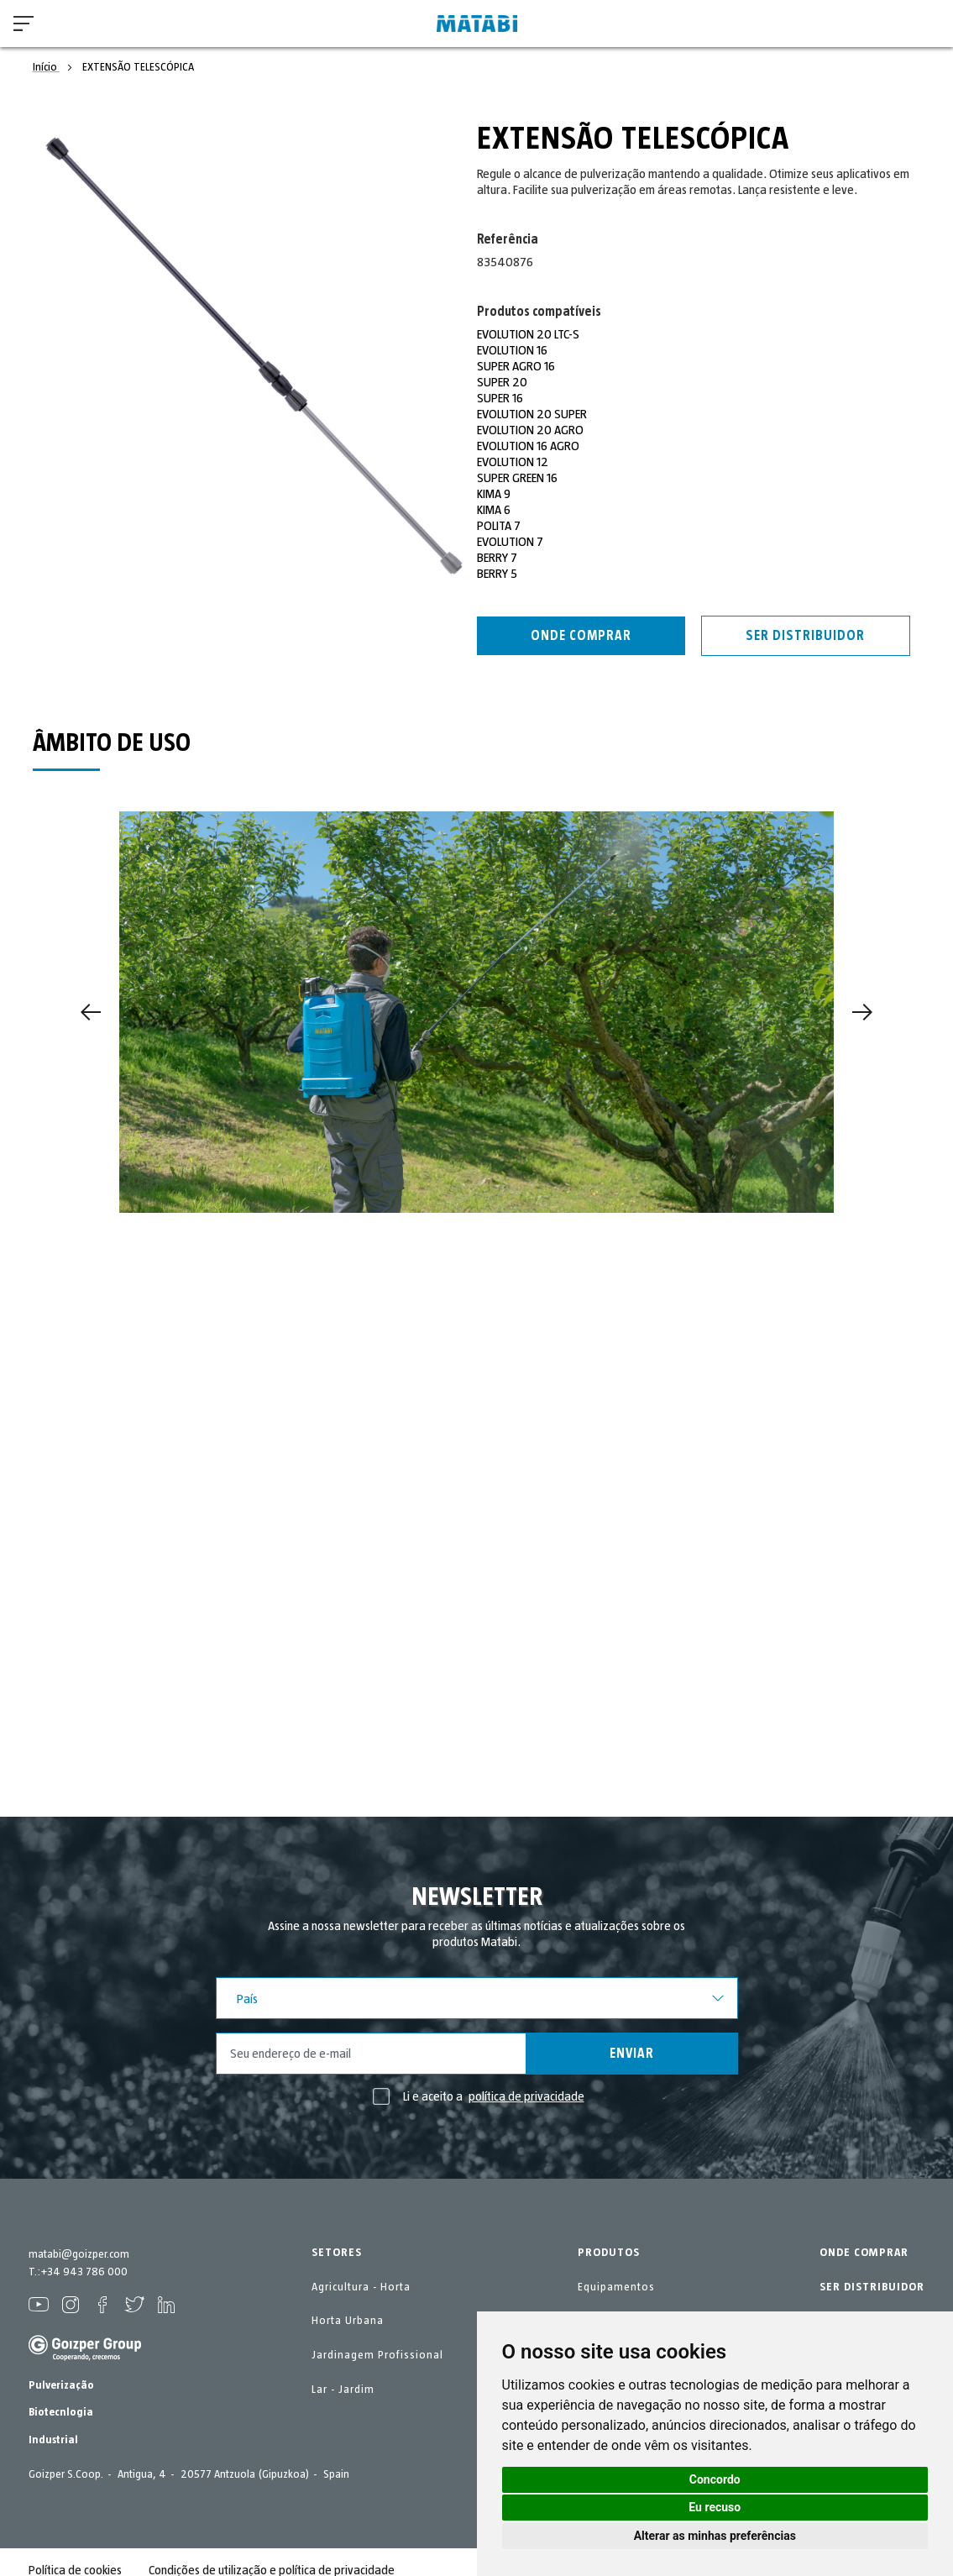 This screenshot has width=953, height=2576. What do you see at coordinates (581, 636) in the screenshot?
I see `Onde comprar` at bounding box center [581, 636].